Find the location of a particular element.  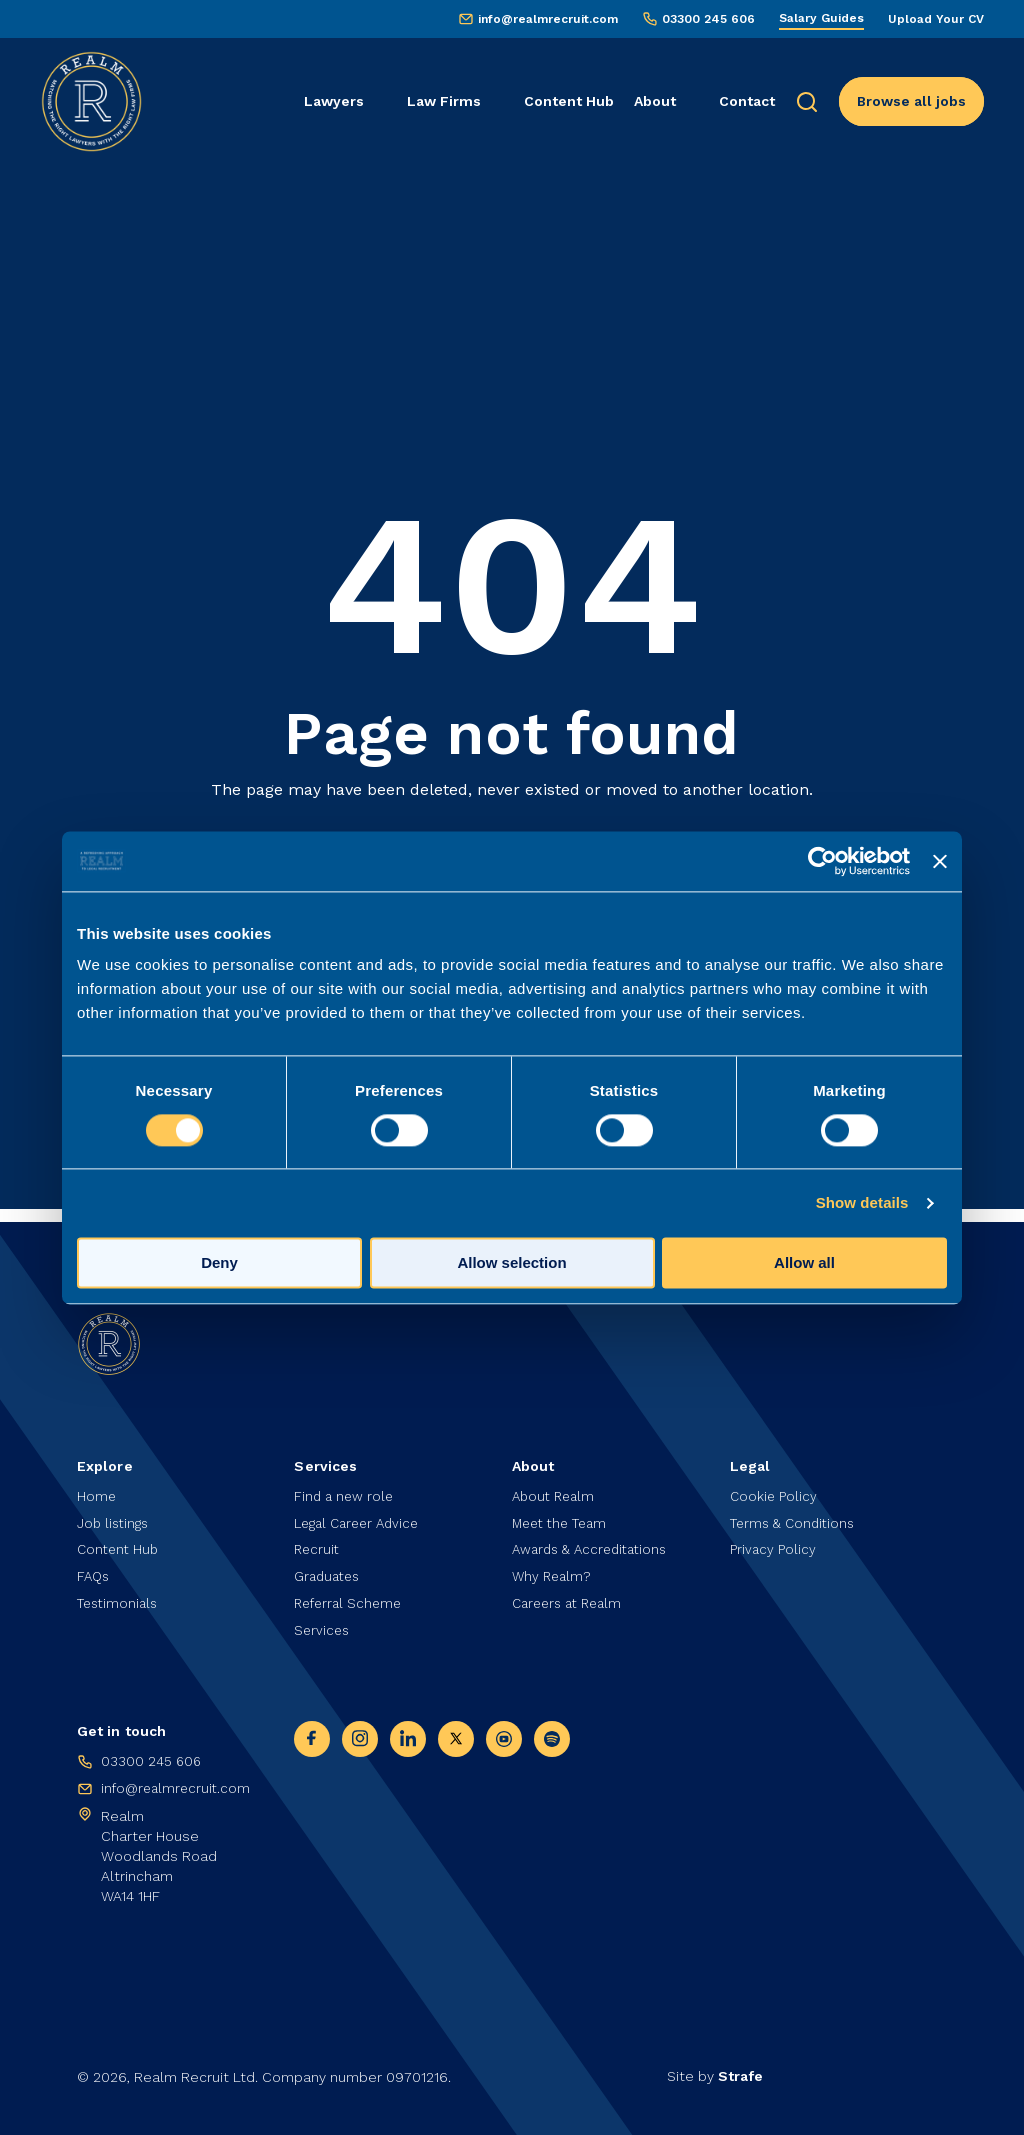

Salary Guides is located at coordinates (821, 18).